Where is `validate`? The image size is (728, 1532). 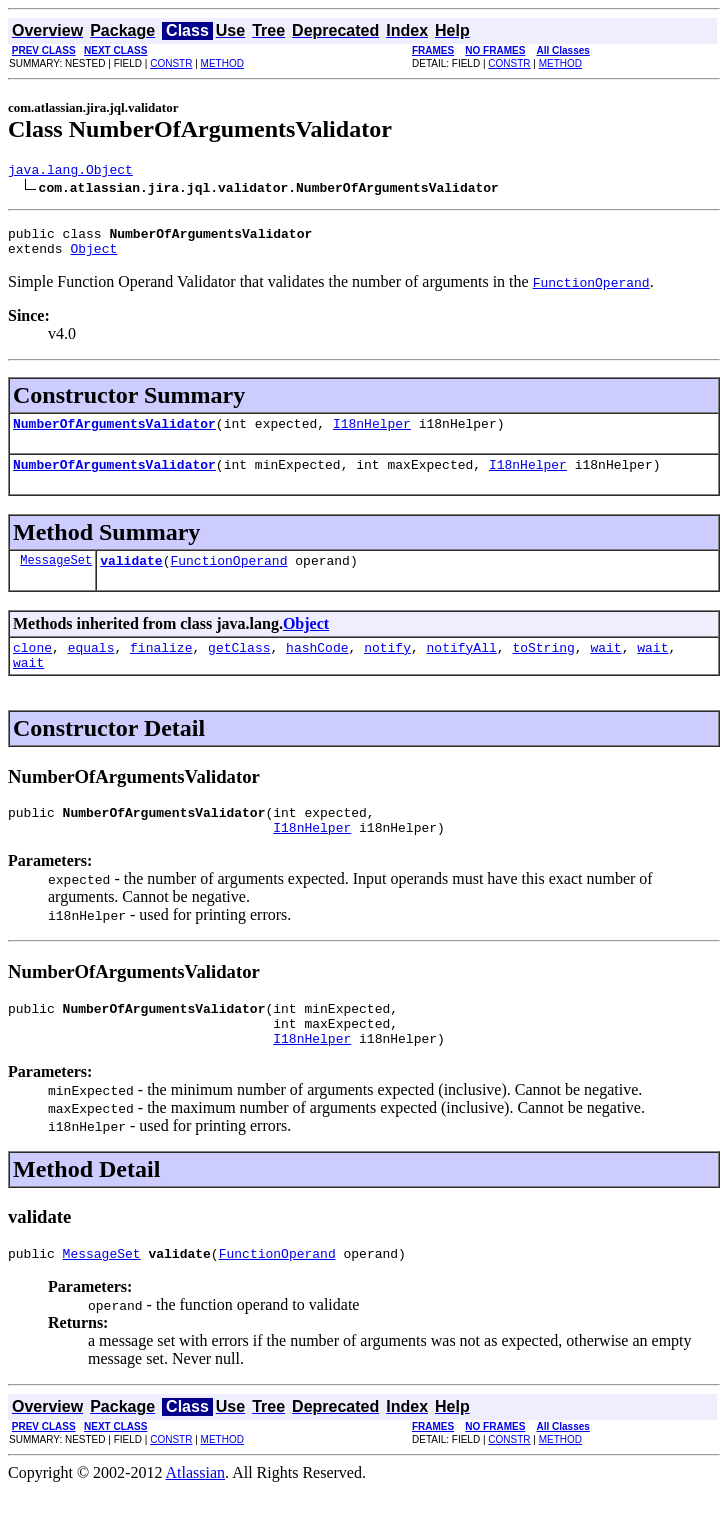 validate is located at coordinates (131, 578).